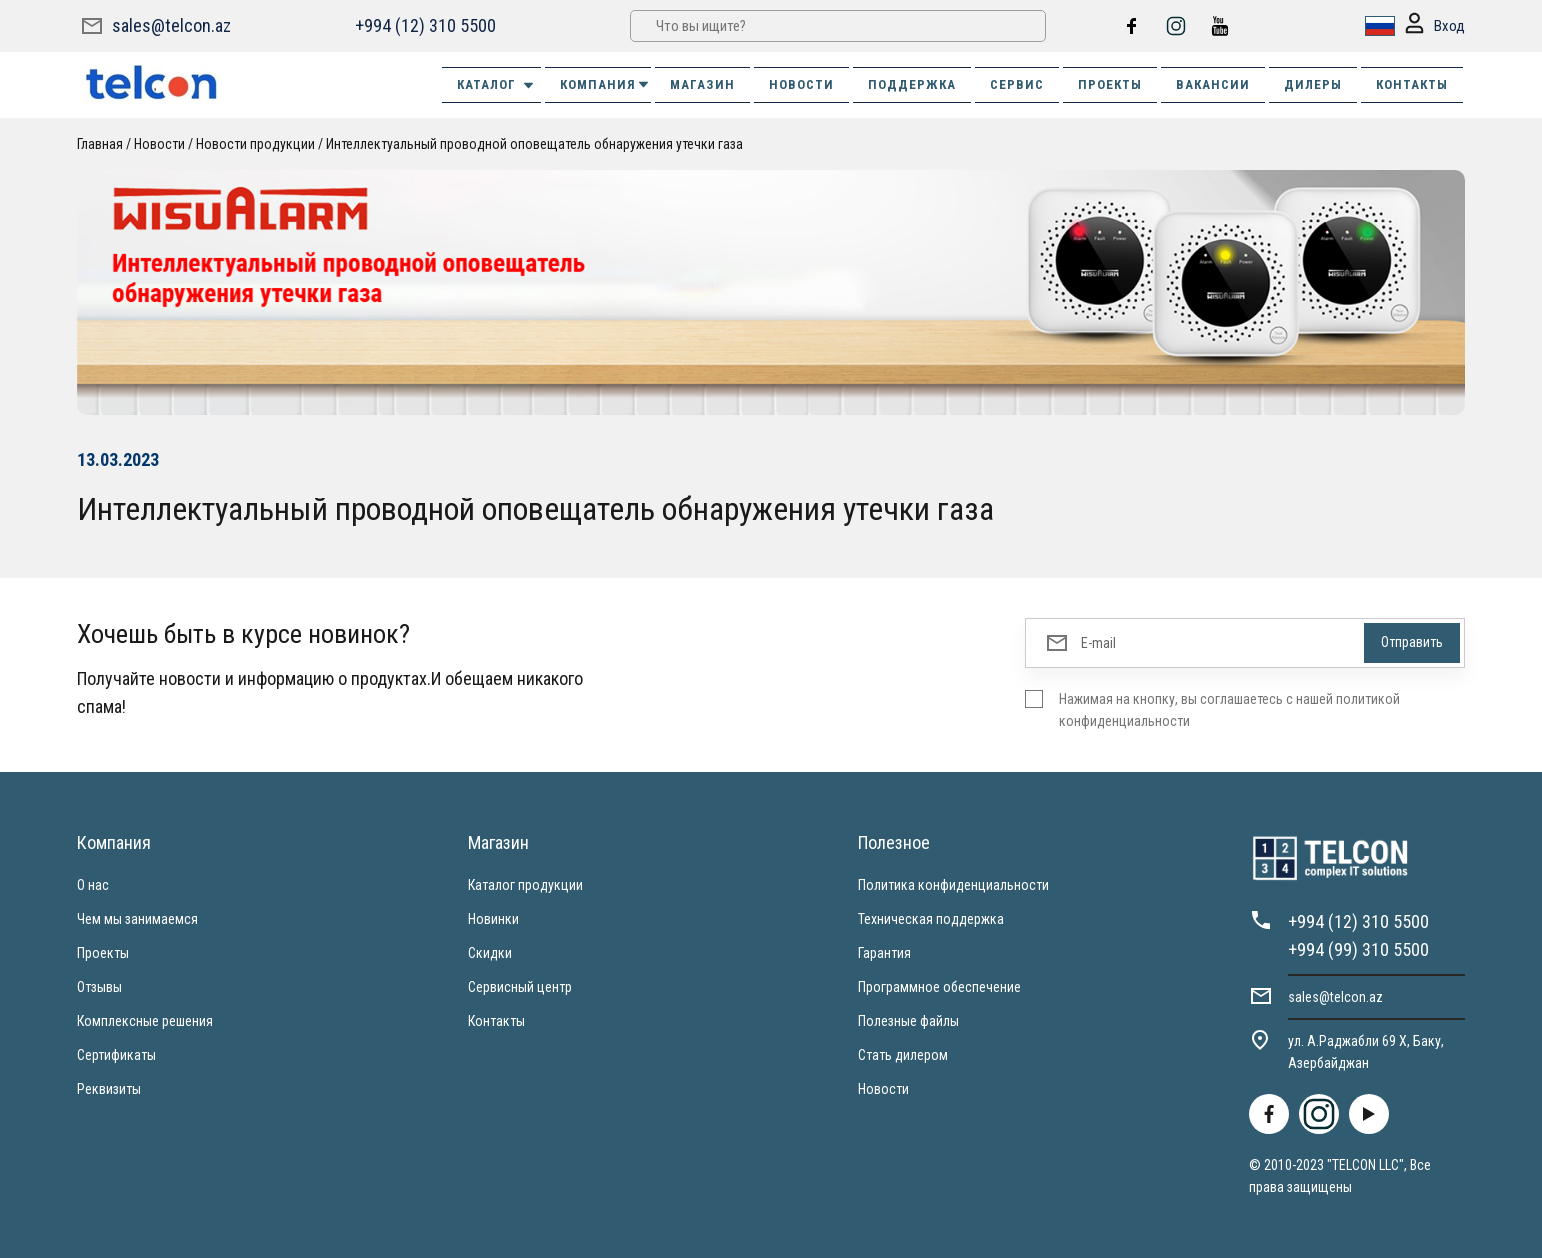 This screenshot has width=1542, height=1258. I want to click on КОНТАКТЫ, so click(1412, 84).